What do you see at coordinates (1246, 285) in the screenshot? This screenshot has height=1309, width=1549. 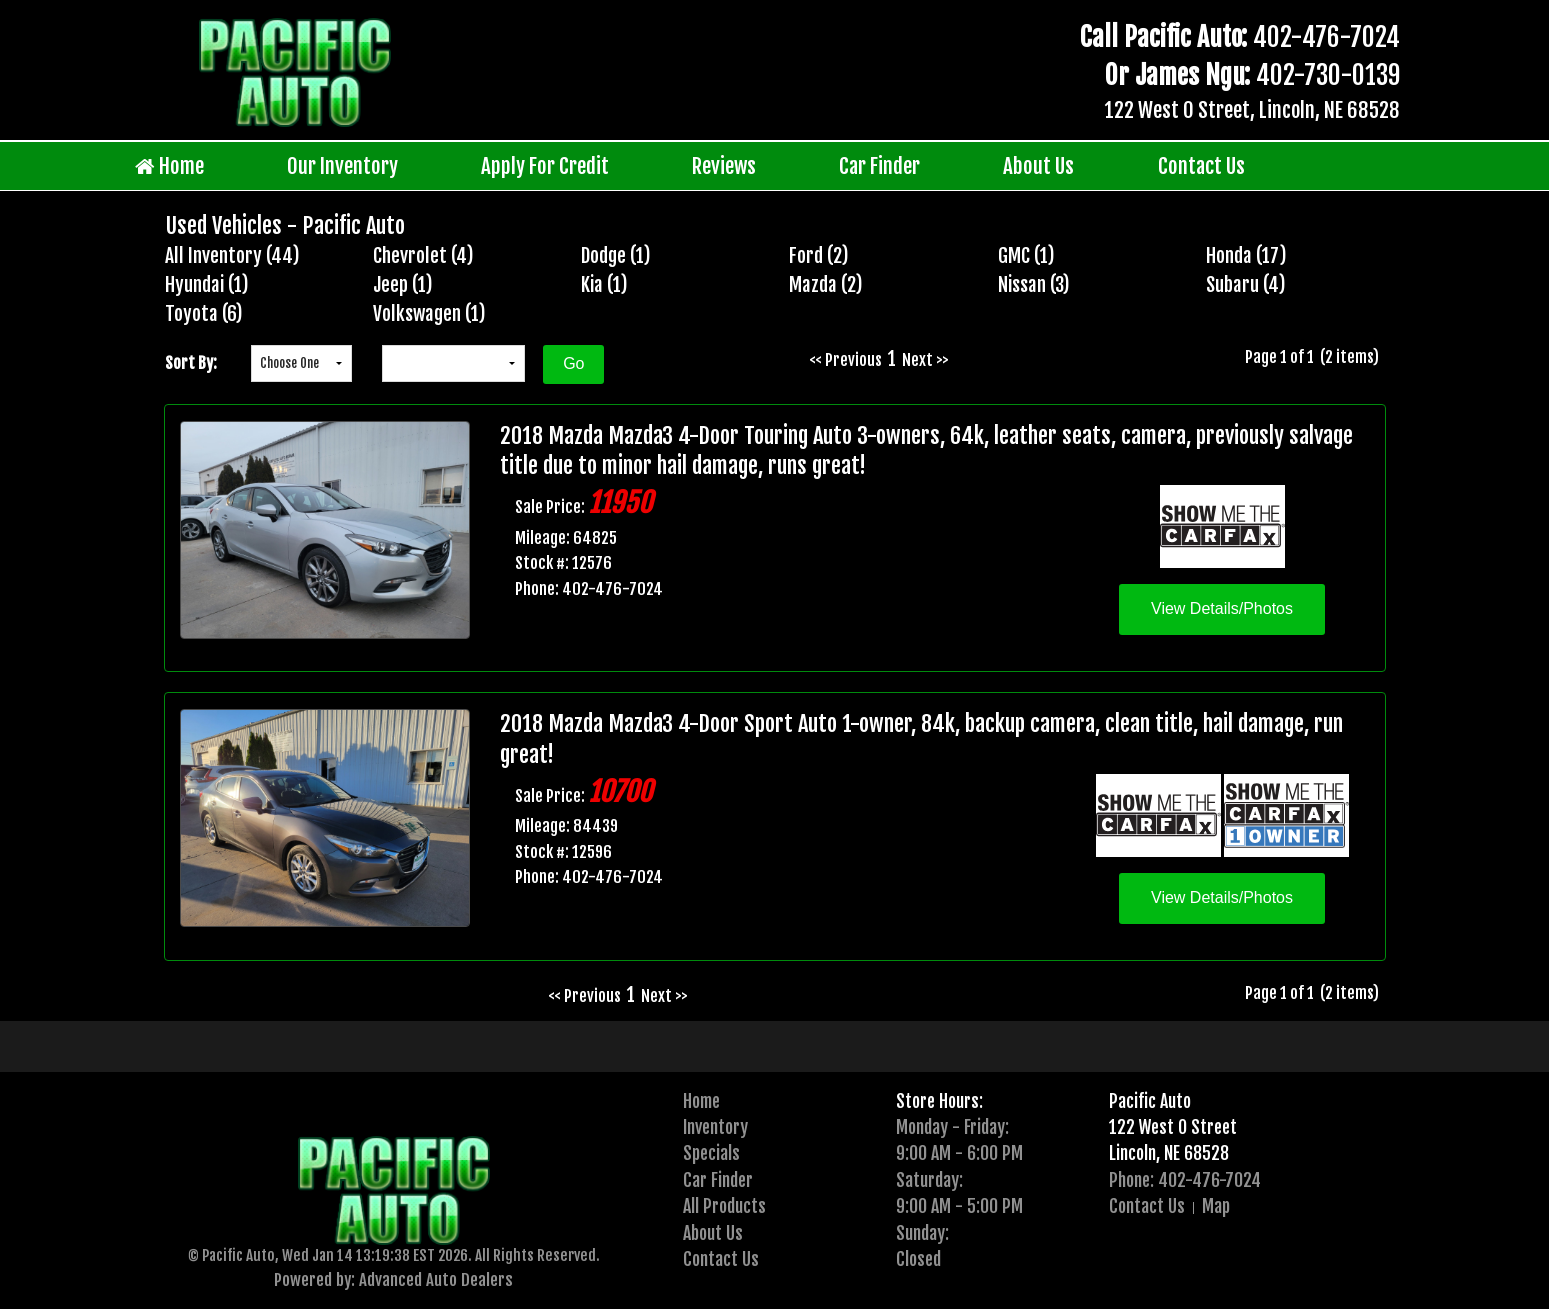 I see `Subaru (4)` at bounding box center [1246, 285].